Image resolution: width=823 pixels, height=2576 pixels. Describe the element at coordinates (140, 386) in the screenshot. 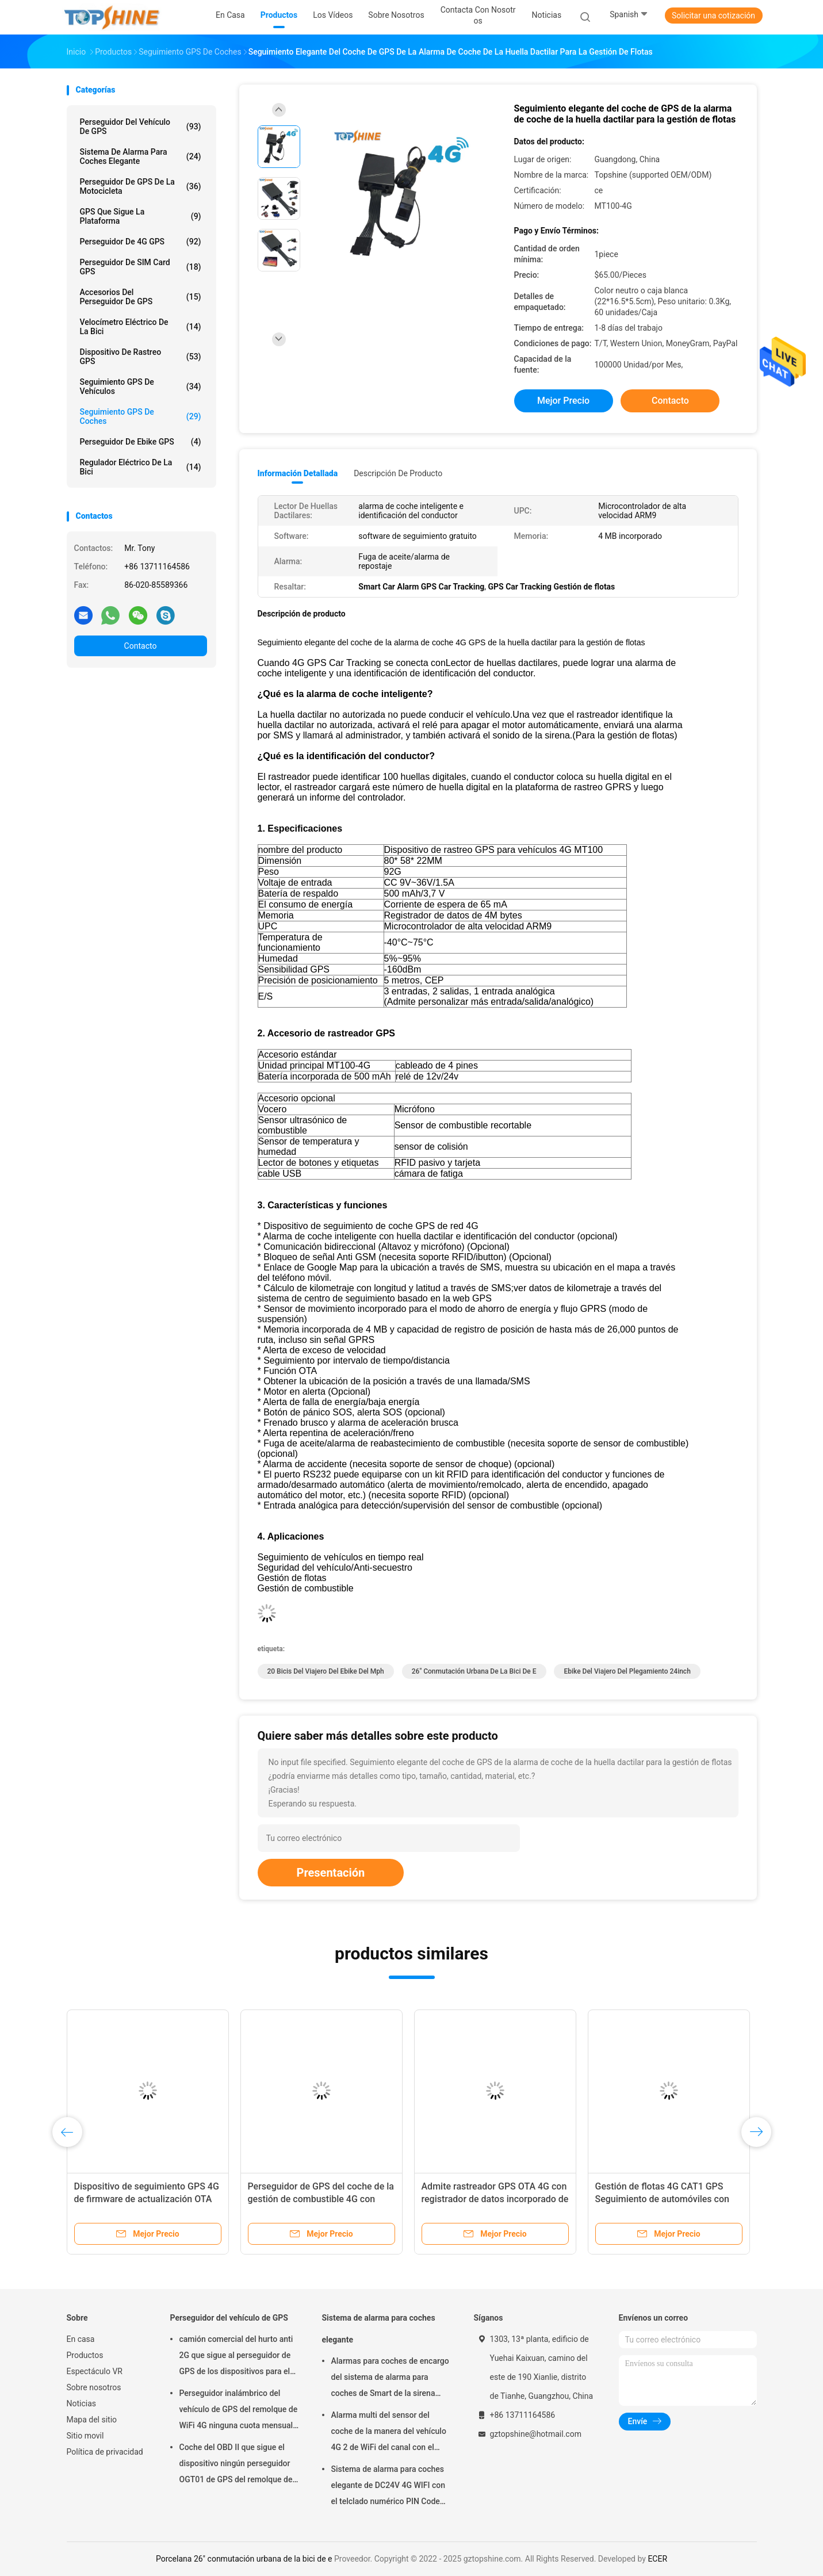

I see `Seguimiento GPS de vehículos` at that location.